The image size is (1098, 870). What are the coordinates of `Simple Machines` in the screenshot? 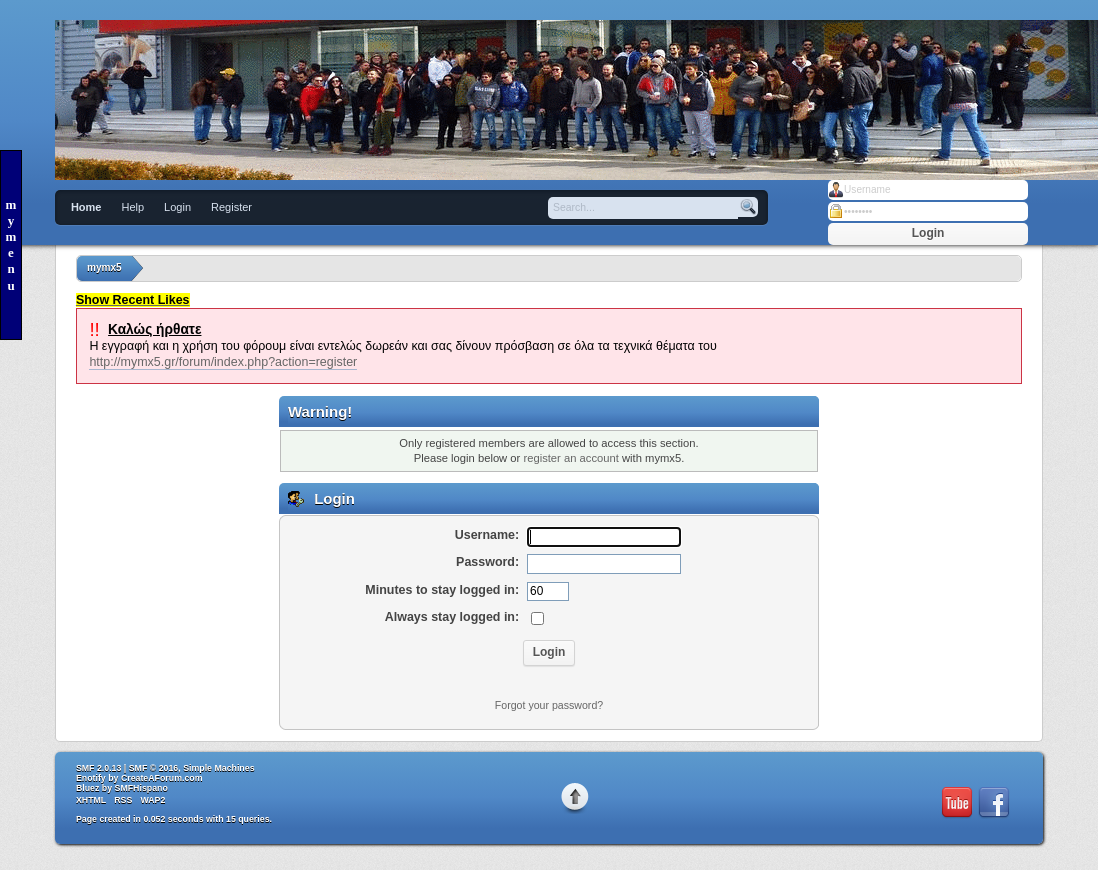 It's located at (218, 768).